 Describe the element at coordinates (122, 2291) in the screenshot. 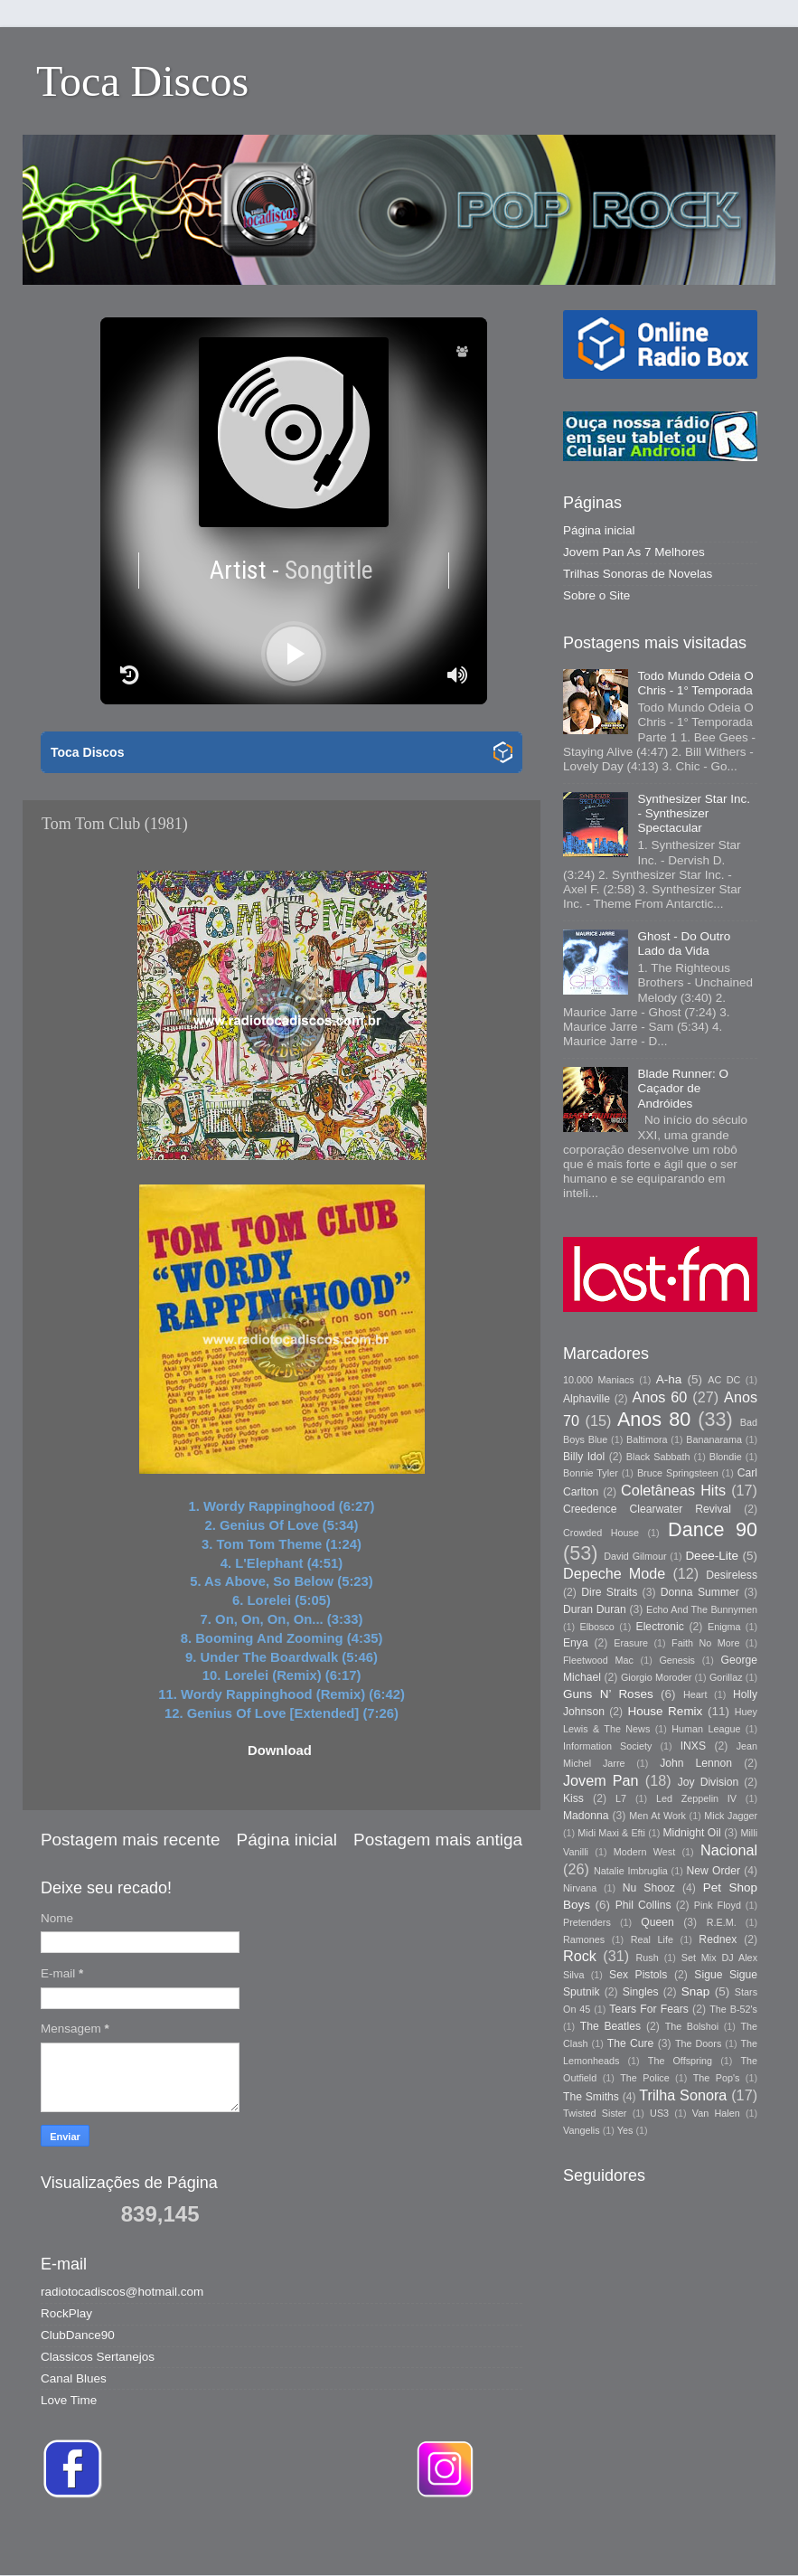

I see `radiotocadiscos@hotmail.com` at that location.